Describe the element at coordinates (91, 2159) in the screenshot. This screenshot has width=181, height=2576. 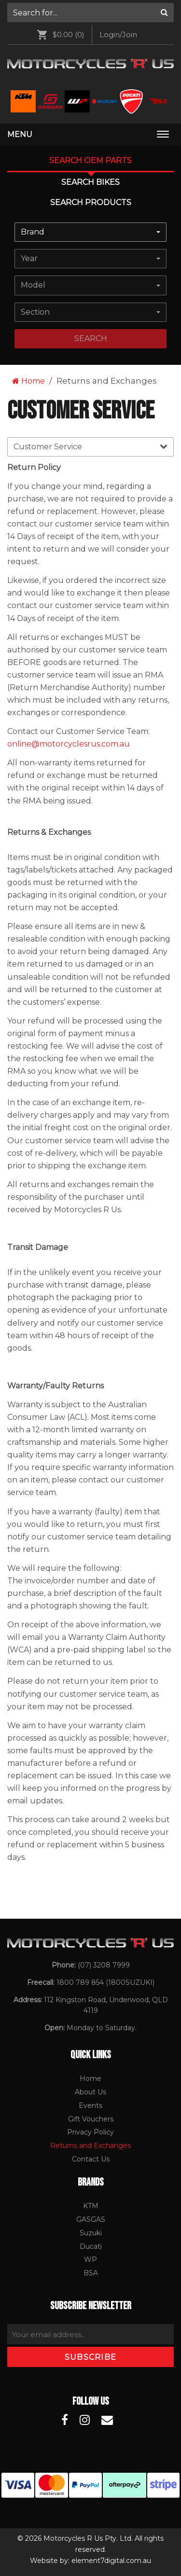
I see `Contact Us` at that location.